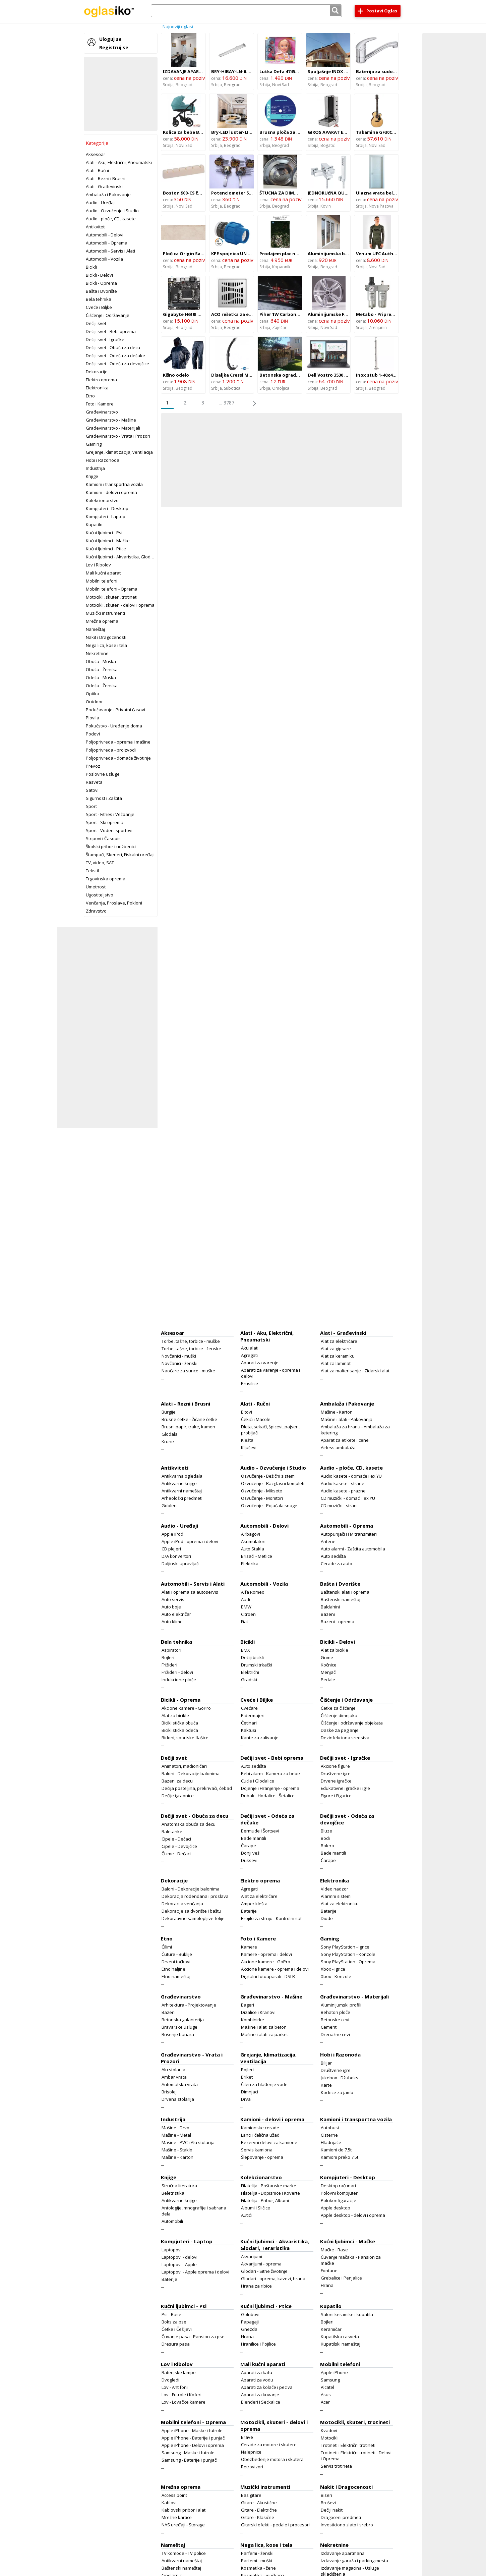 Image resolution: width=486 pixels, height=2576 pixels. I want to click on Obuća - Muška, so click(101, 661).